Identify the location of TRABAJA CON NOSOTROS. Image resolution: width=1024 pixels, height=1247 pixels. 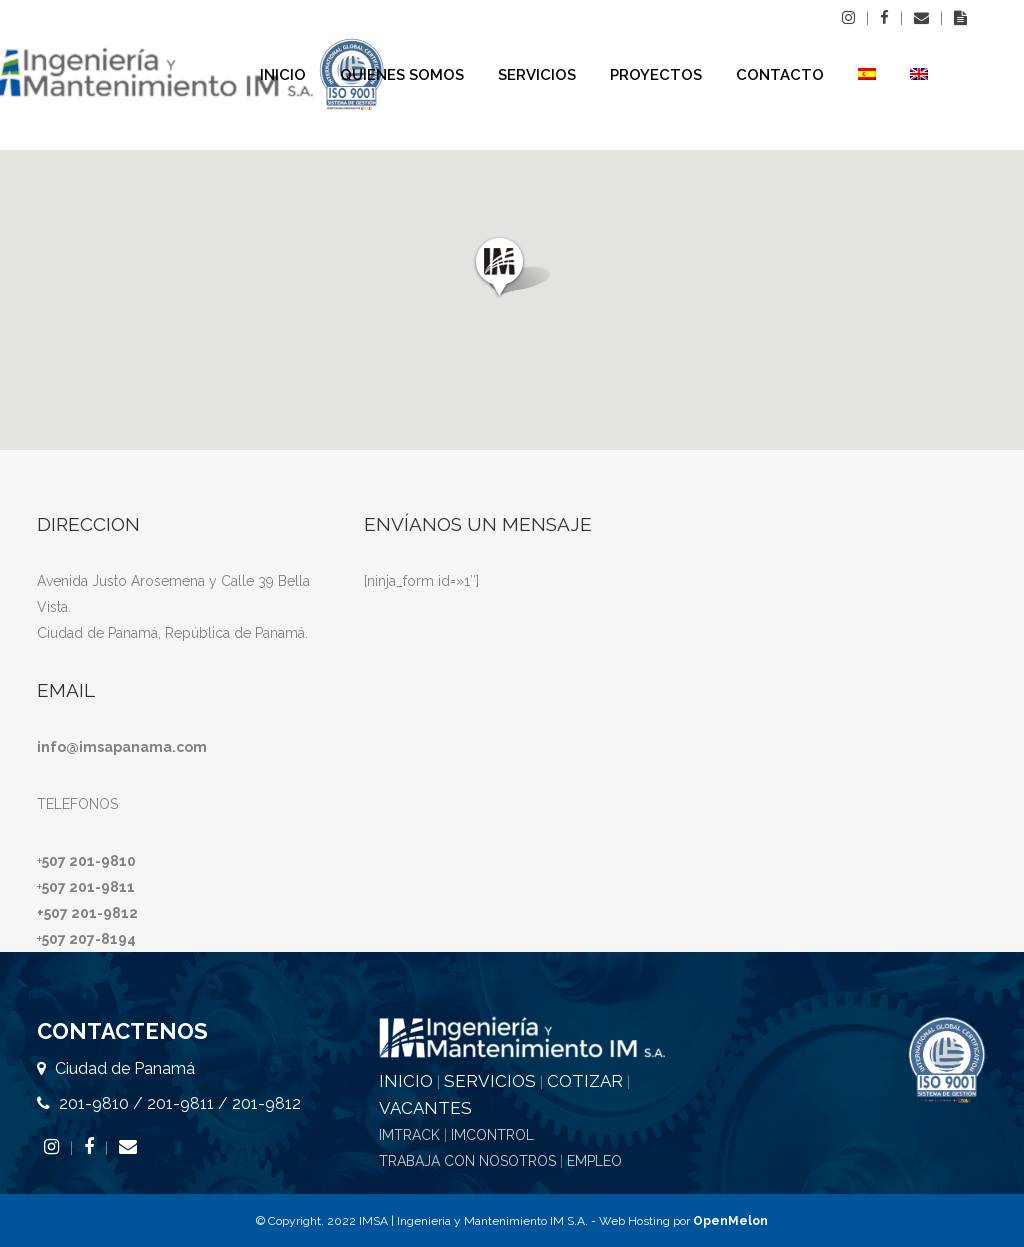
(467, 1161).